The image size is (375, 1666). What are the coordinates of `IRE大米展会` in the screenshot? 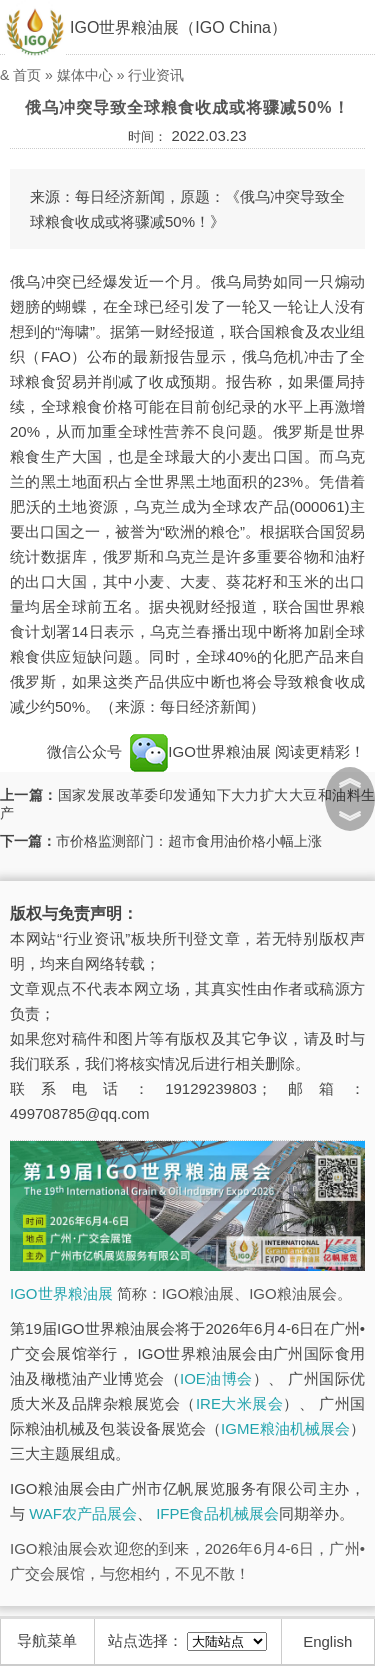 It's located at (239, 1403).